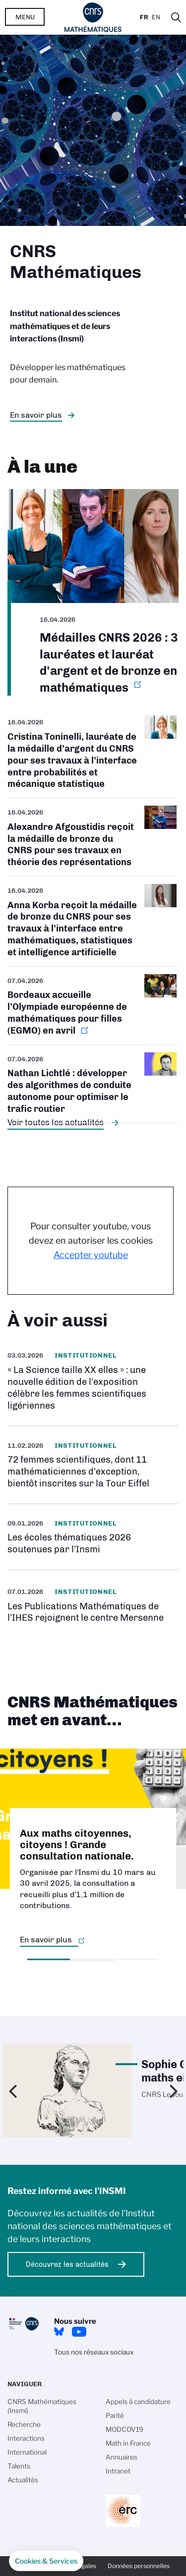 The height and width of the screenshot is (2576, 186). What do you see at coordinates (139, 2566) in the screenshot?
I see `Données personnelles` at bounding box center [139, 2566].